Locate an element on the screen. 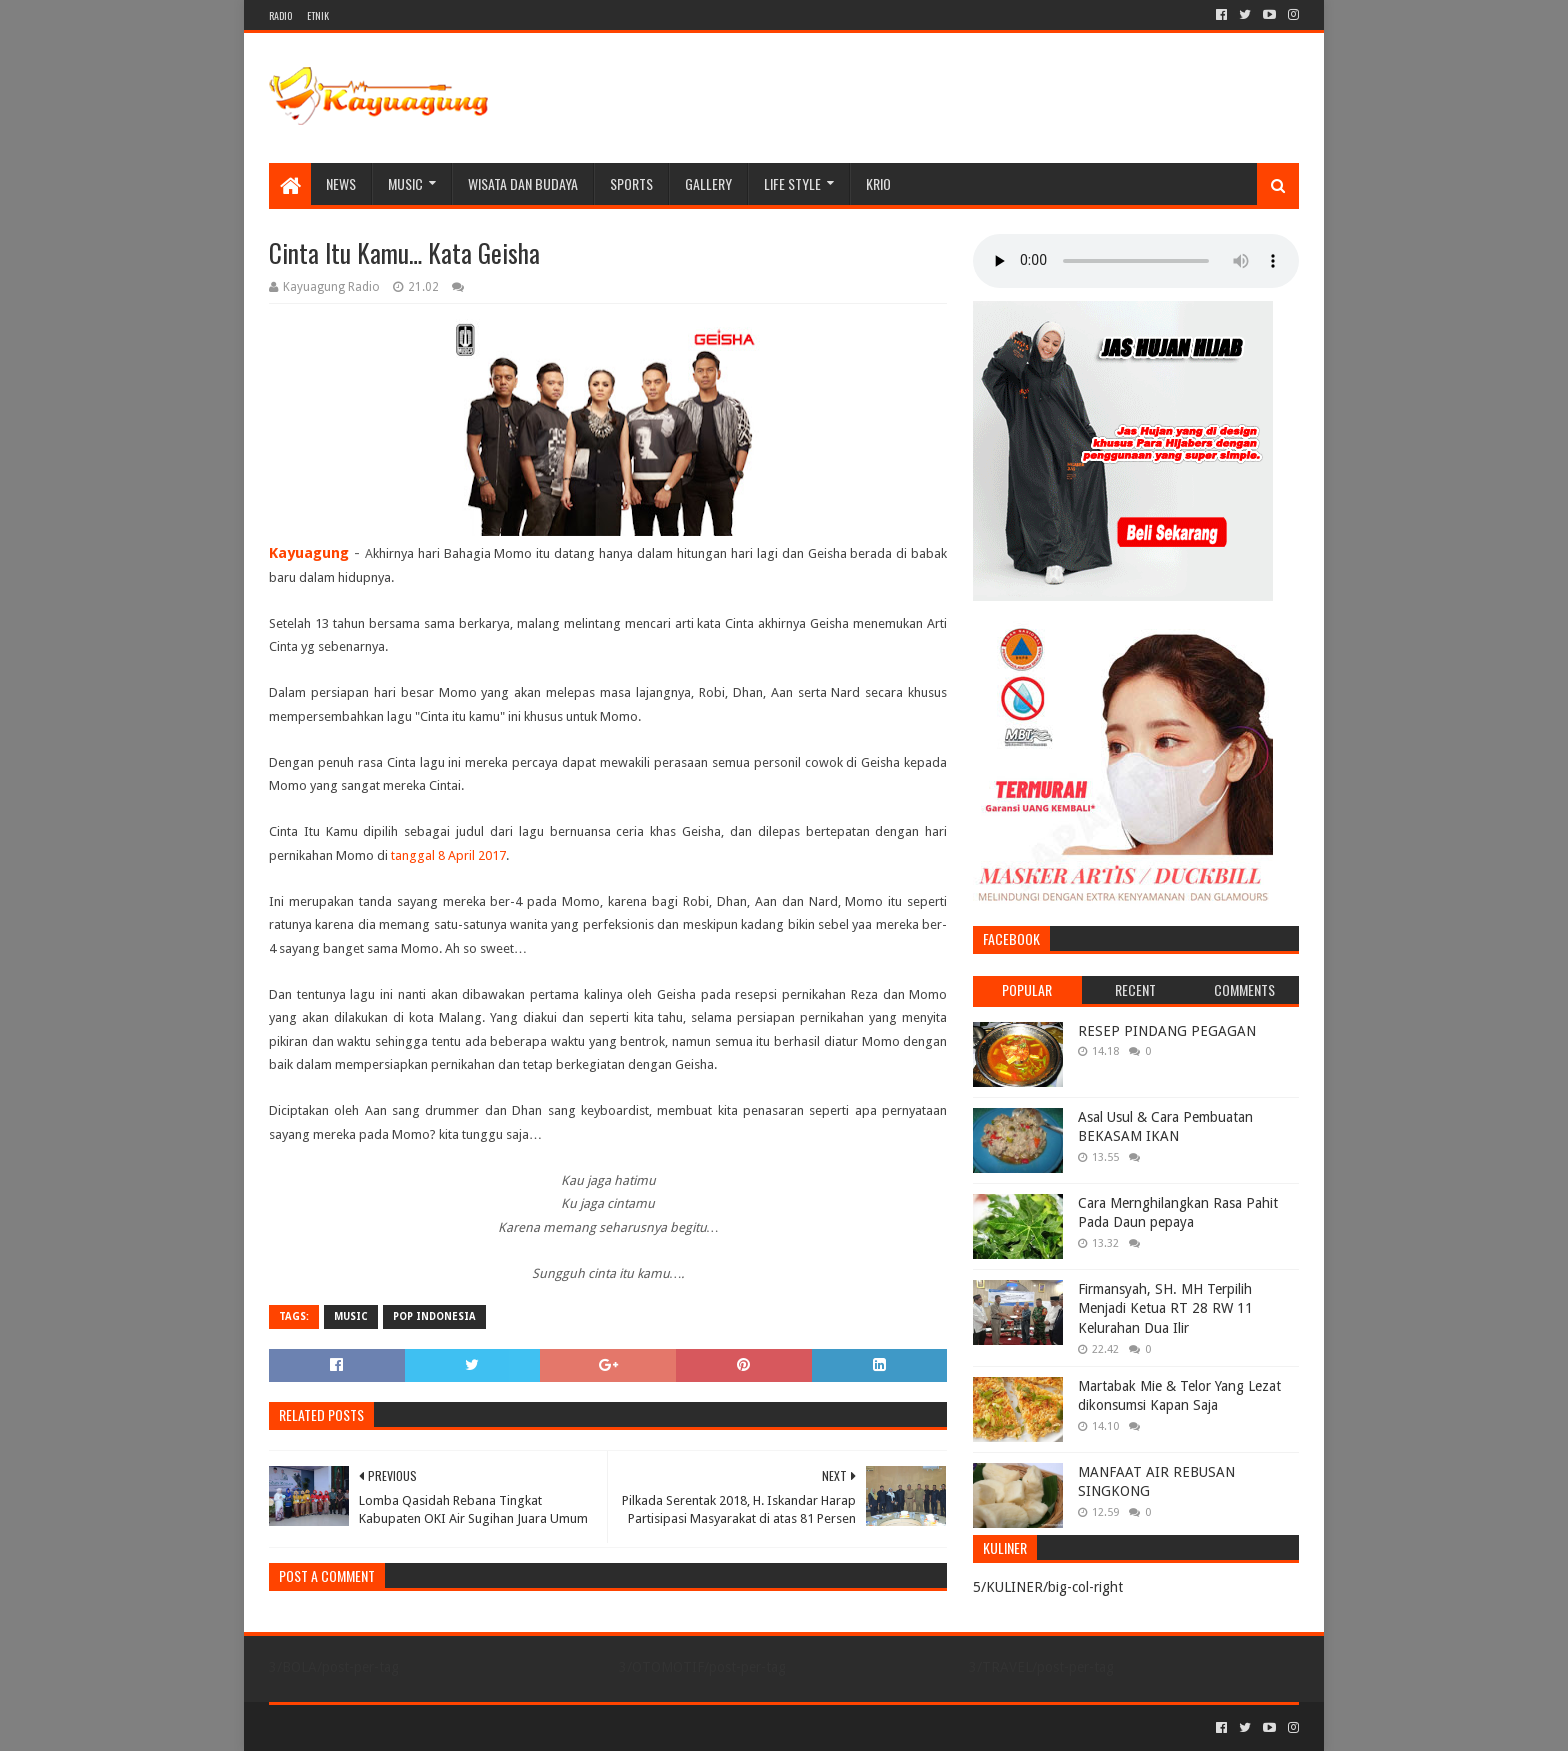 Image resolution: width=1568 pixels, height=1751 pixels. KRIO is located at coordinates (878, 183).